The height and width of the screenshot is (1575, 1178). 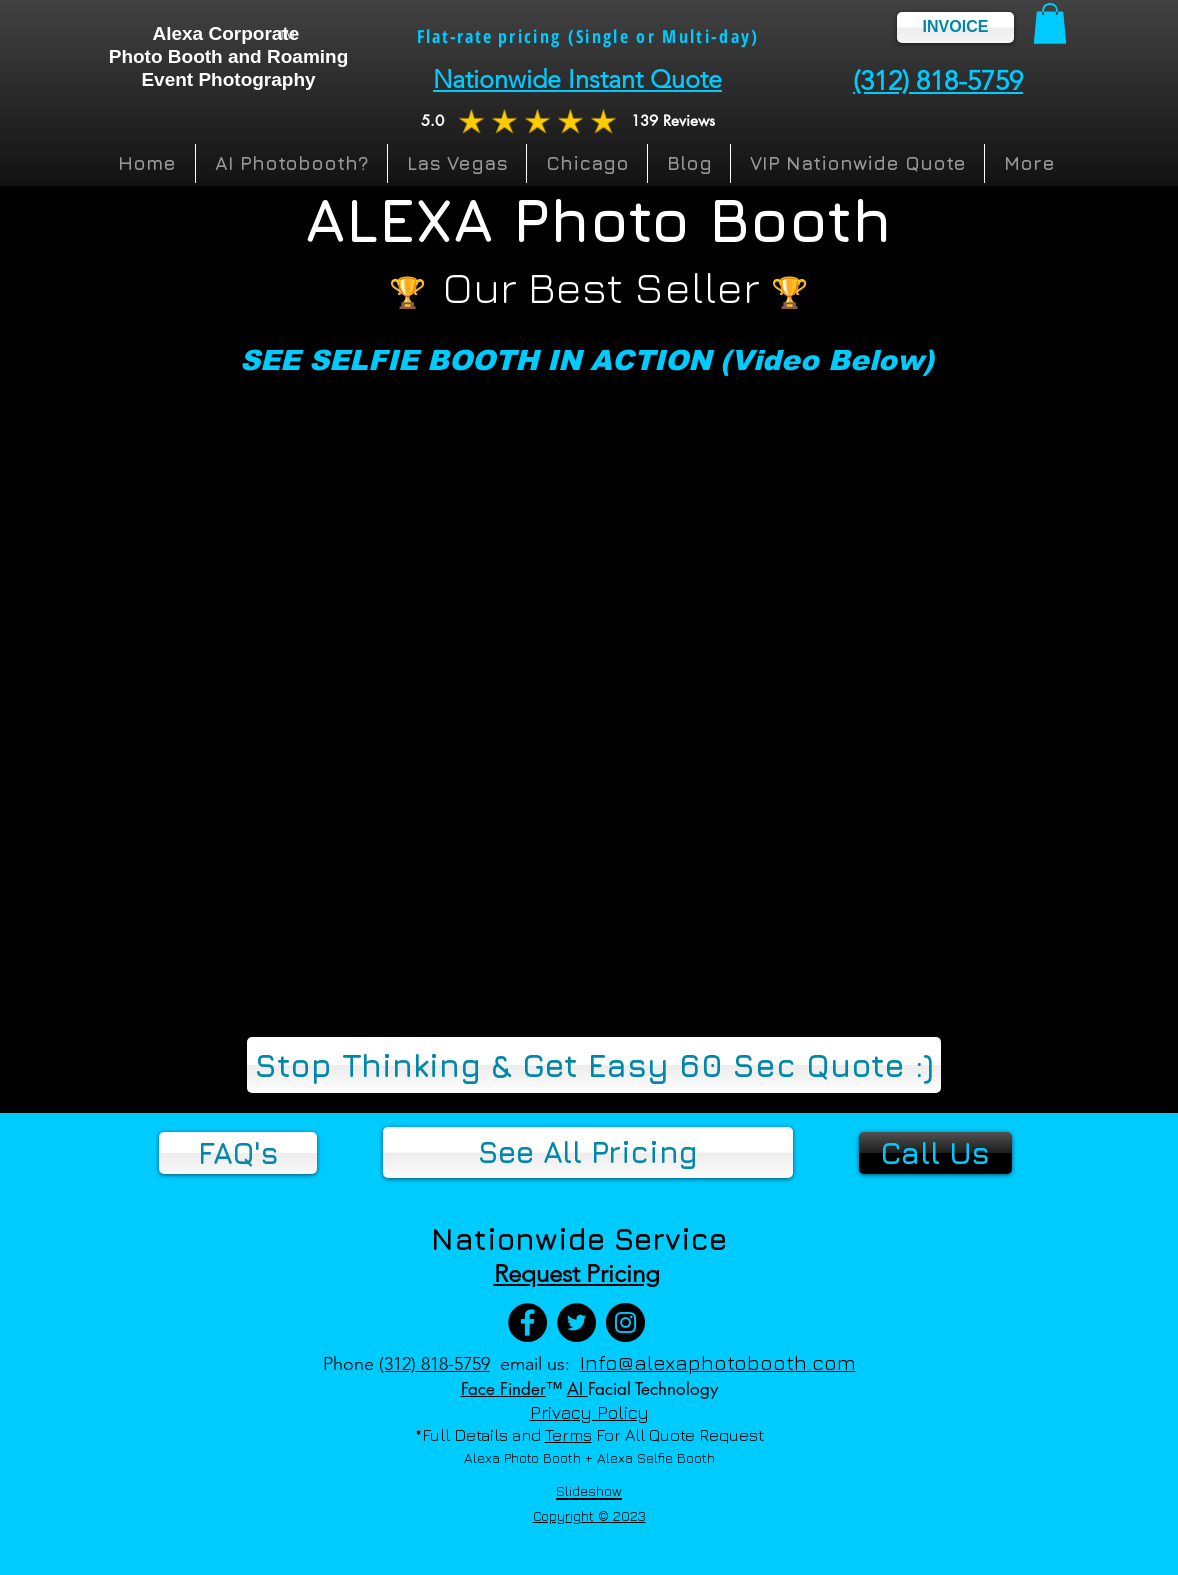 What do you see at coordinates (576, 1322) in the screenshot?
I see `[Twitter]` at bounding box center [576, 1322].